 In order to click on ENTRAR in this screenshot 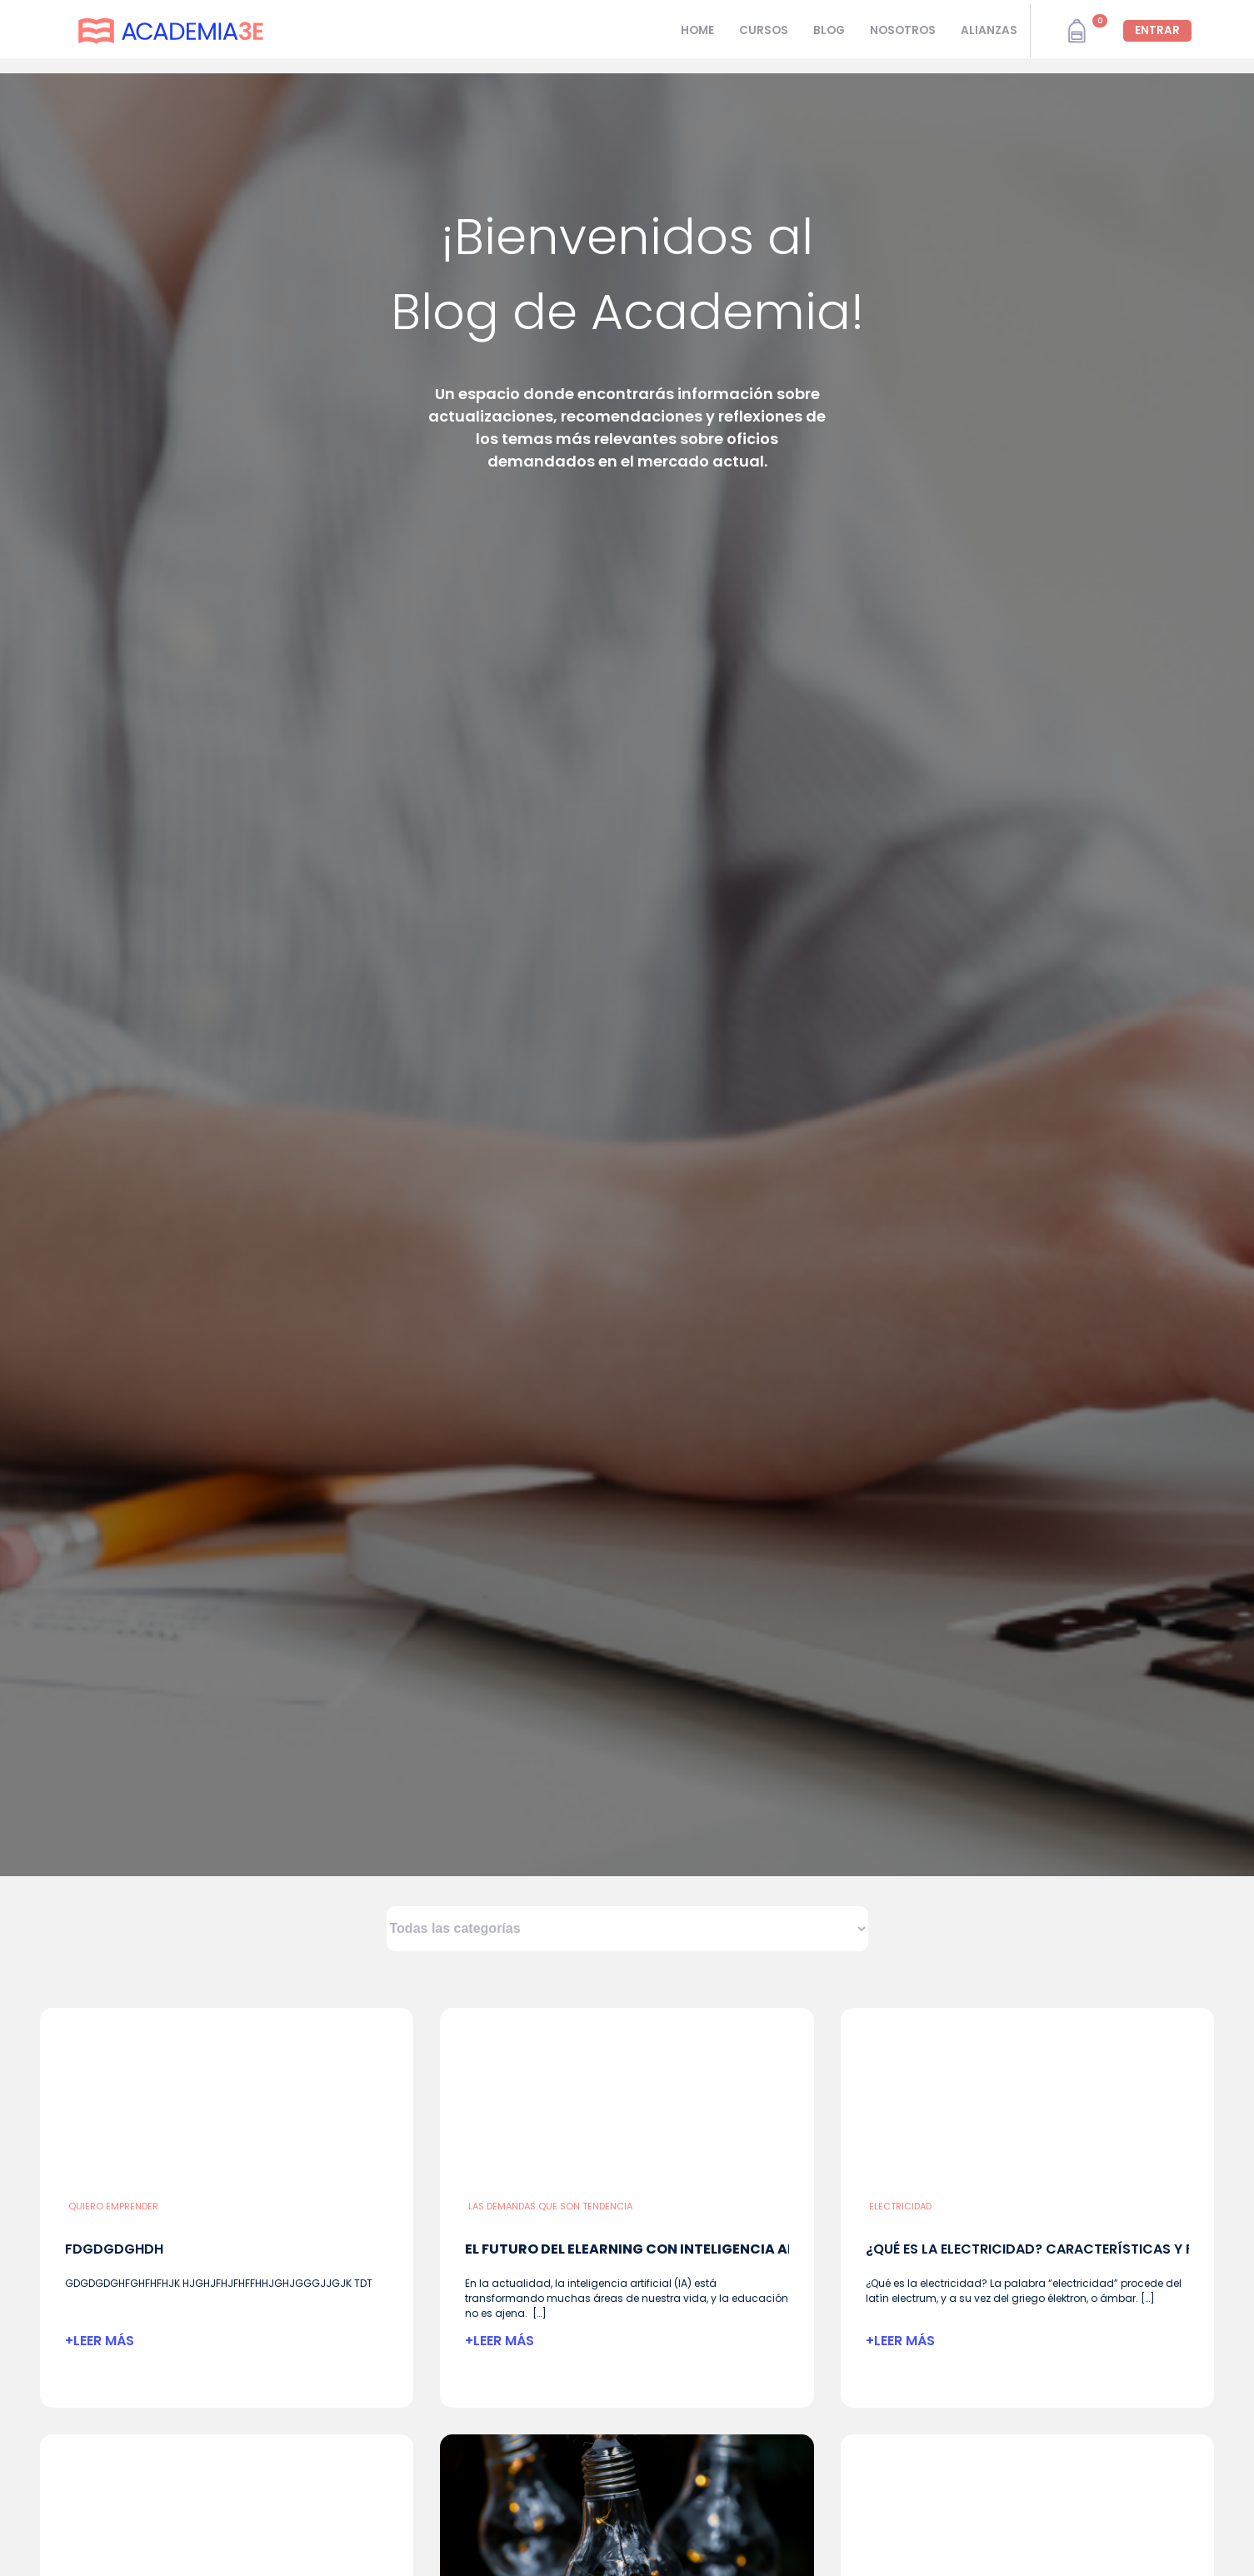, I will do `click(1157, 30)`.